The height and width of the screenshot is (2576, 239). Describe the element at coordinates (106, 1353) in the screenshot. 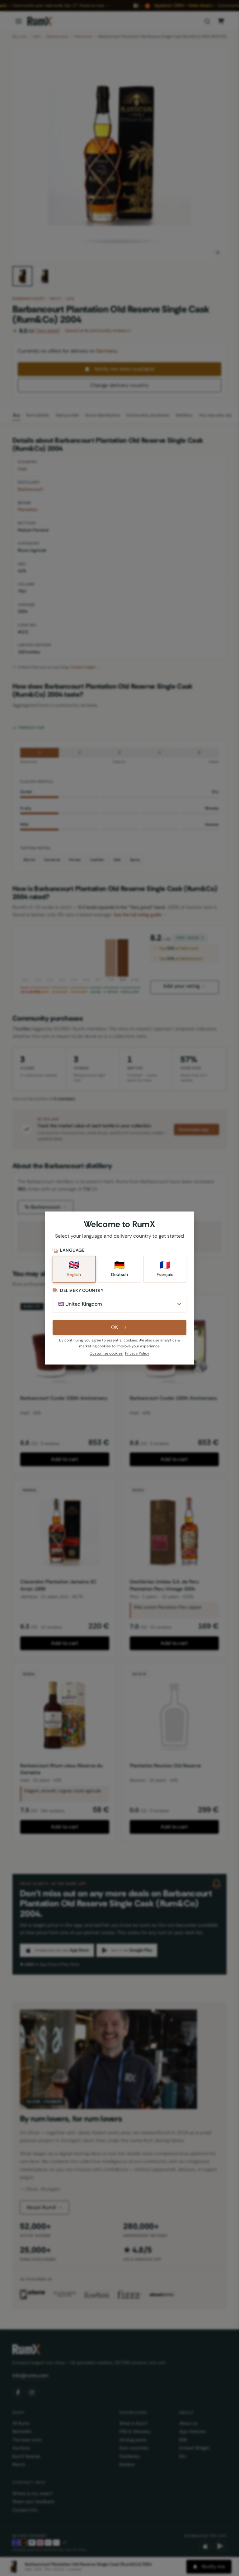

I see `Customize cookies` at that location.